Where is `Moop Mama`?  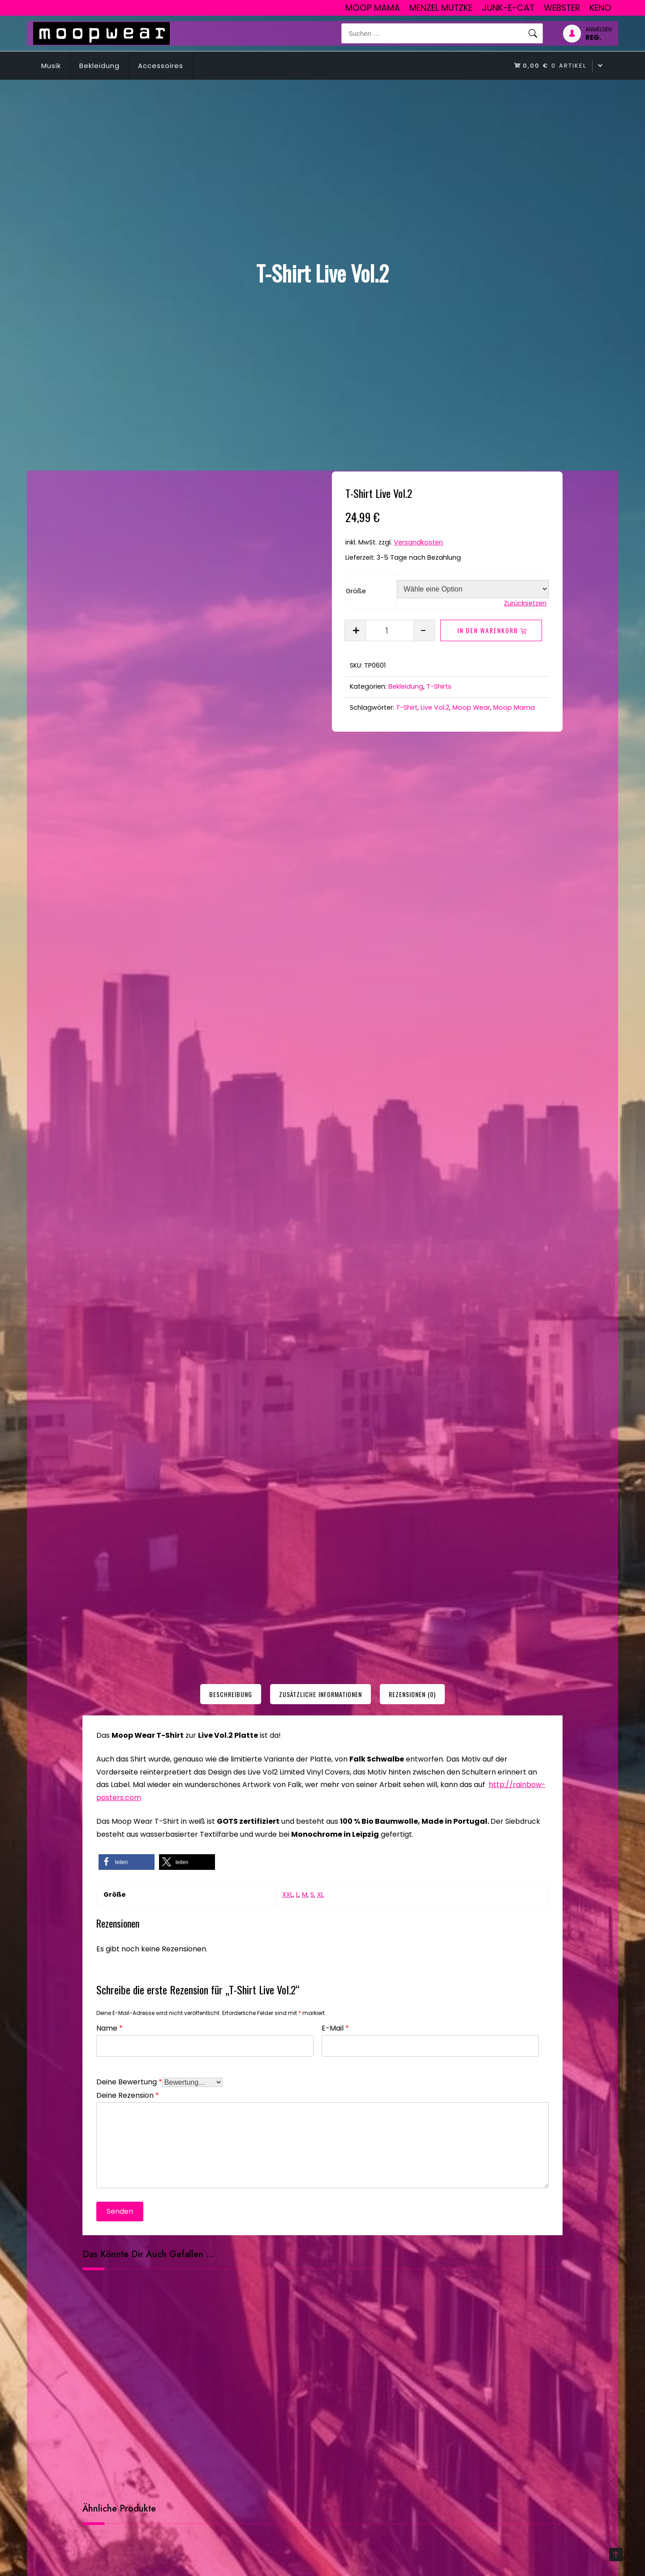
Moop Mama is located at coordinates (372, 8).